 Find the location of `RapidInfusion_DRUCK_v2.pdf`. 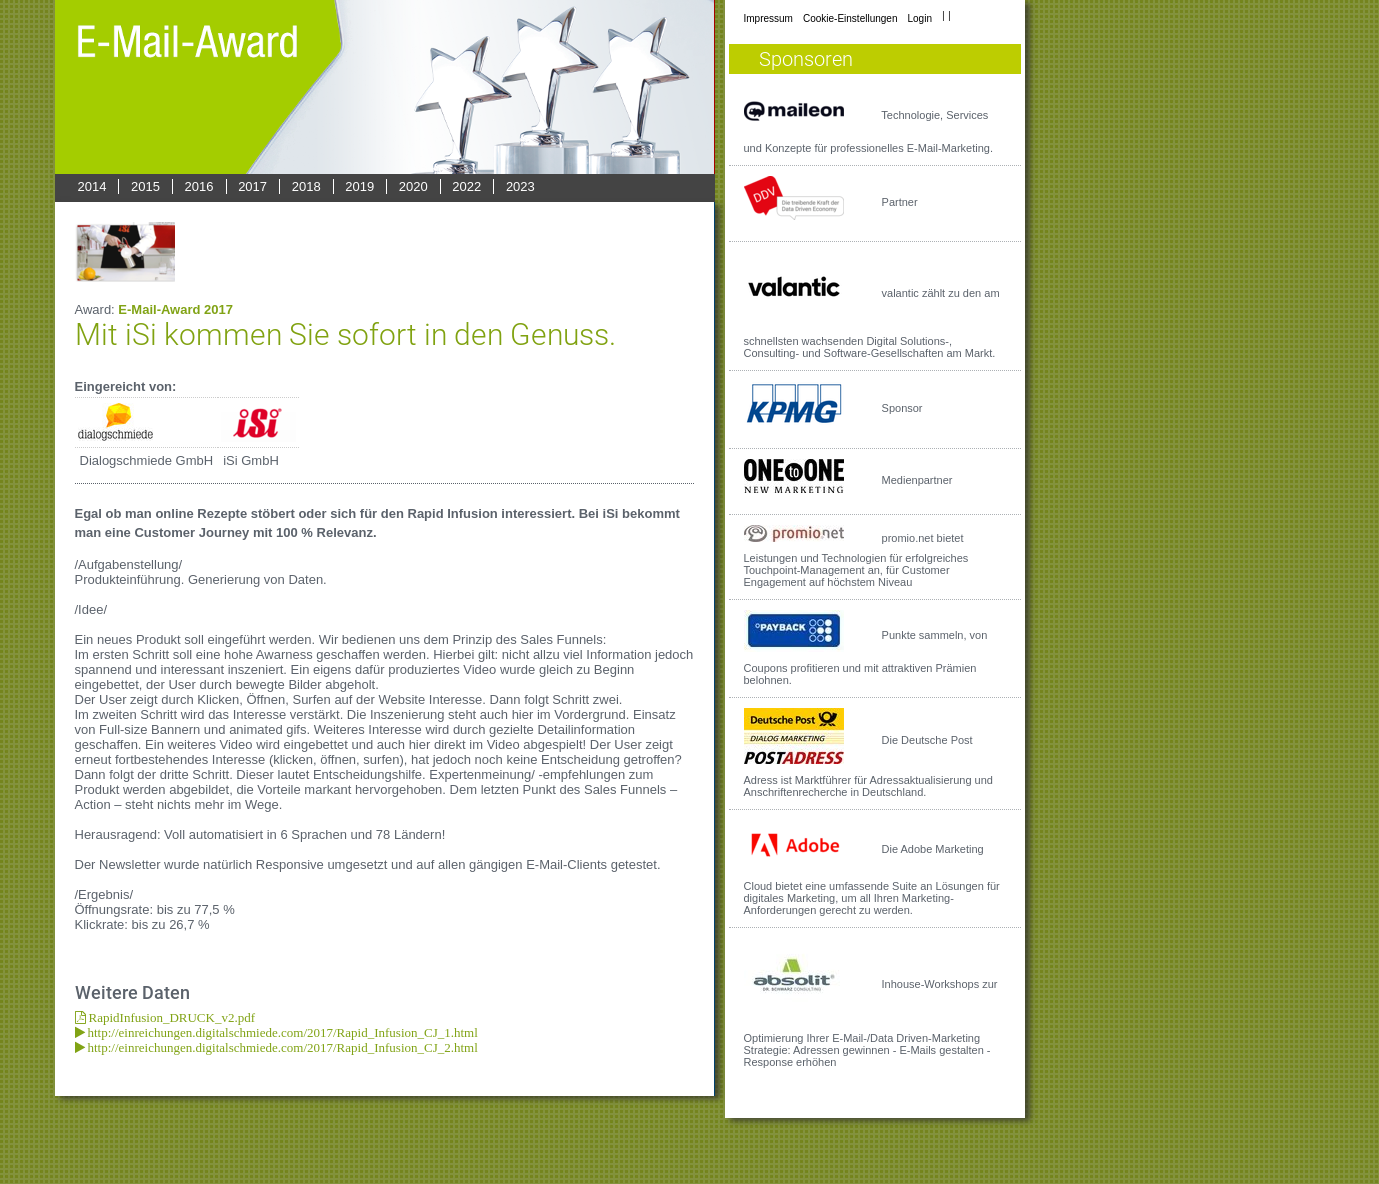

RapidInfusion_DRUCK_v2.pdf is located at coordinates (170, 1017).